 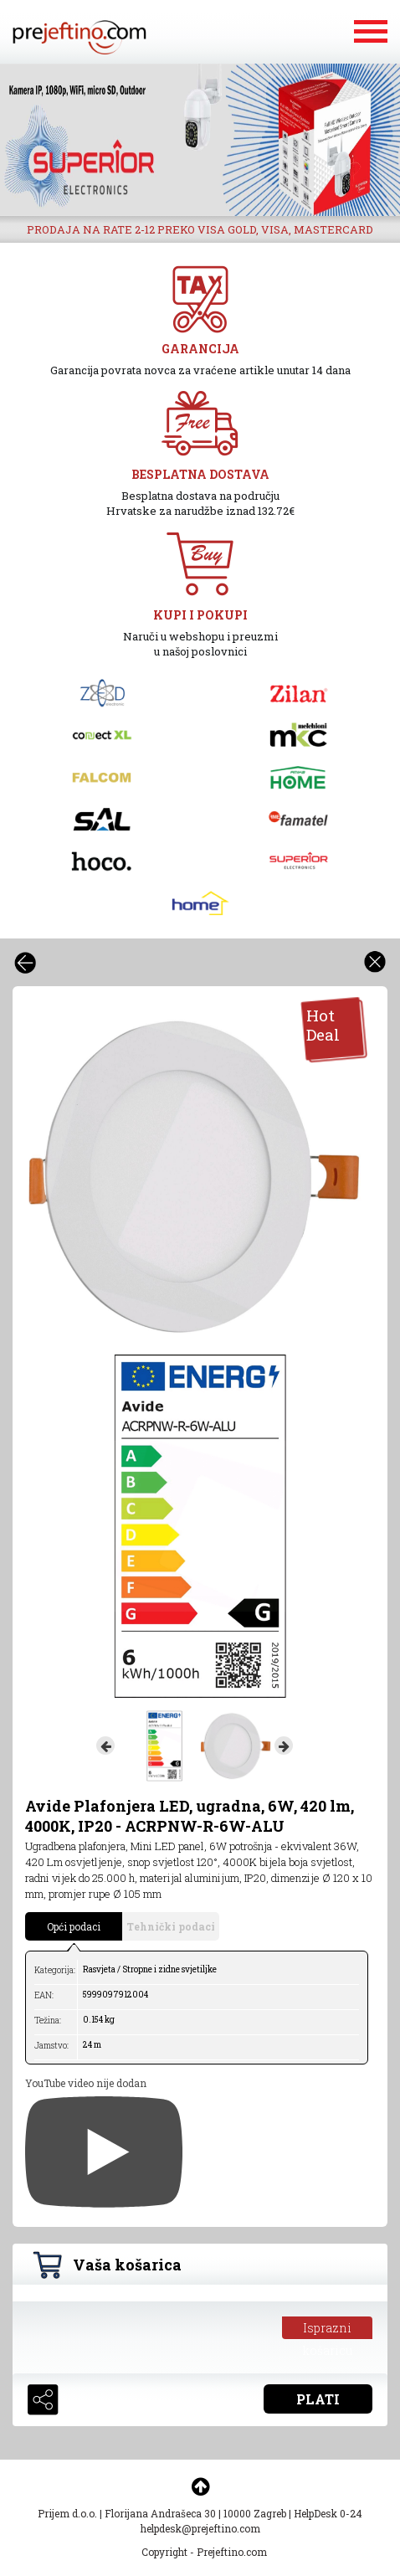 I want to click on Isprazni košaricu, so click(x=327, y=2329).